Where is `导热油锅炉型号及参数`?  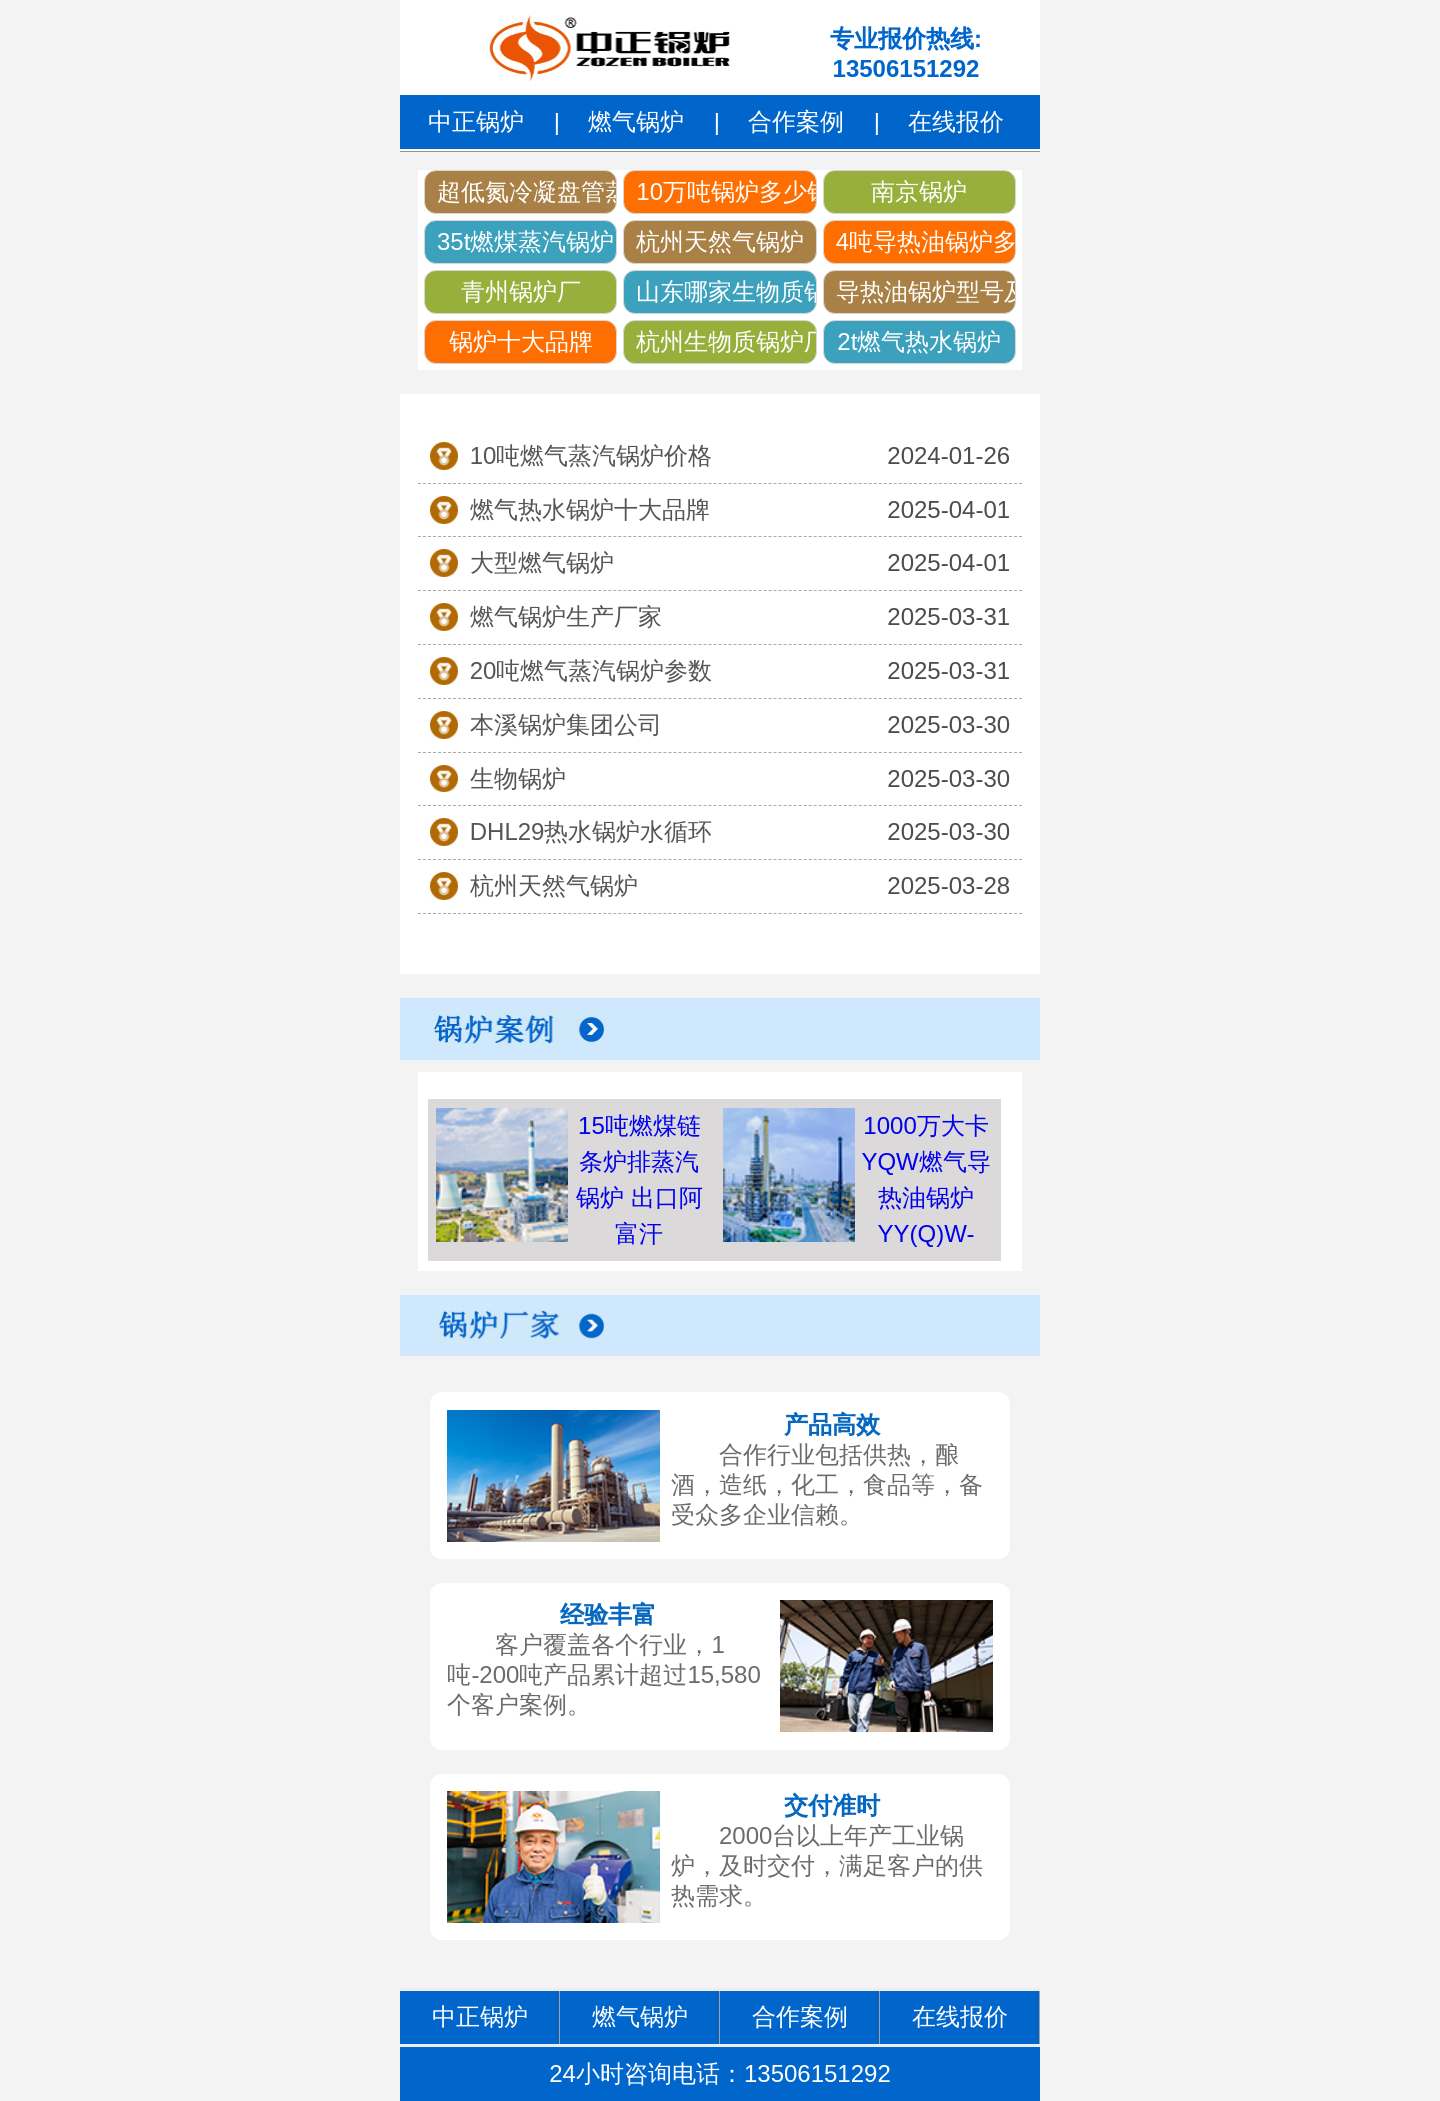 导热油锅炉型号及参数 is located at coordinates (926, 291).